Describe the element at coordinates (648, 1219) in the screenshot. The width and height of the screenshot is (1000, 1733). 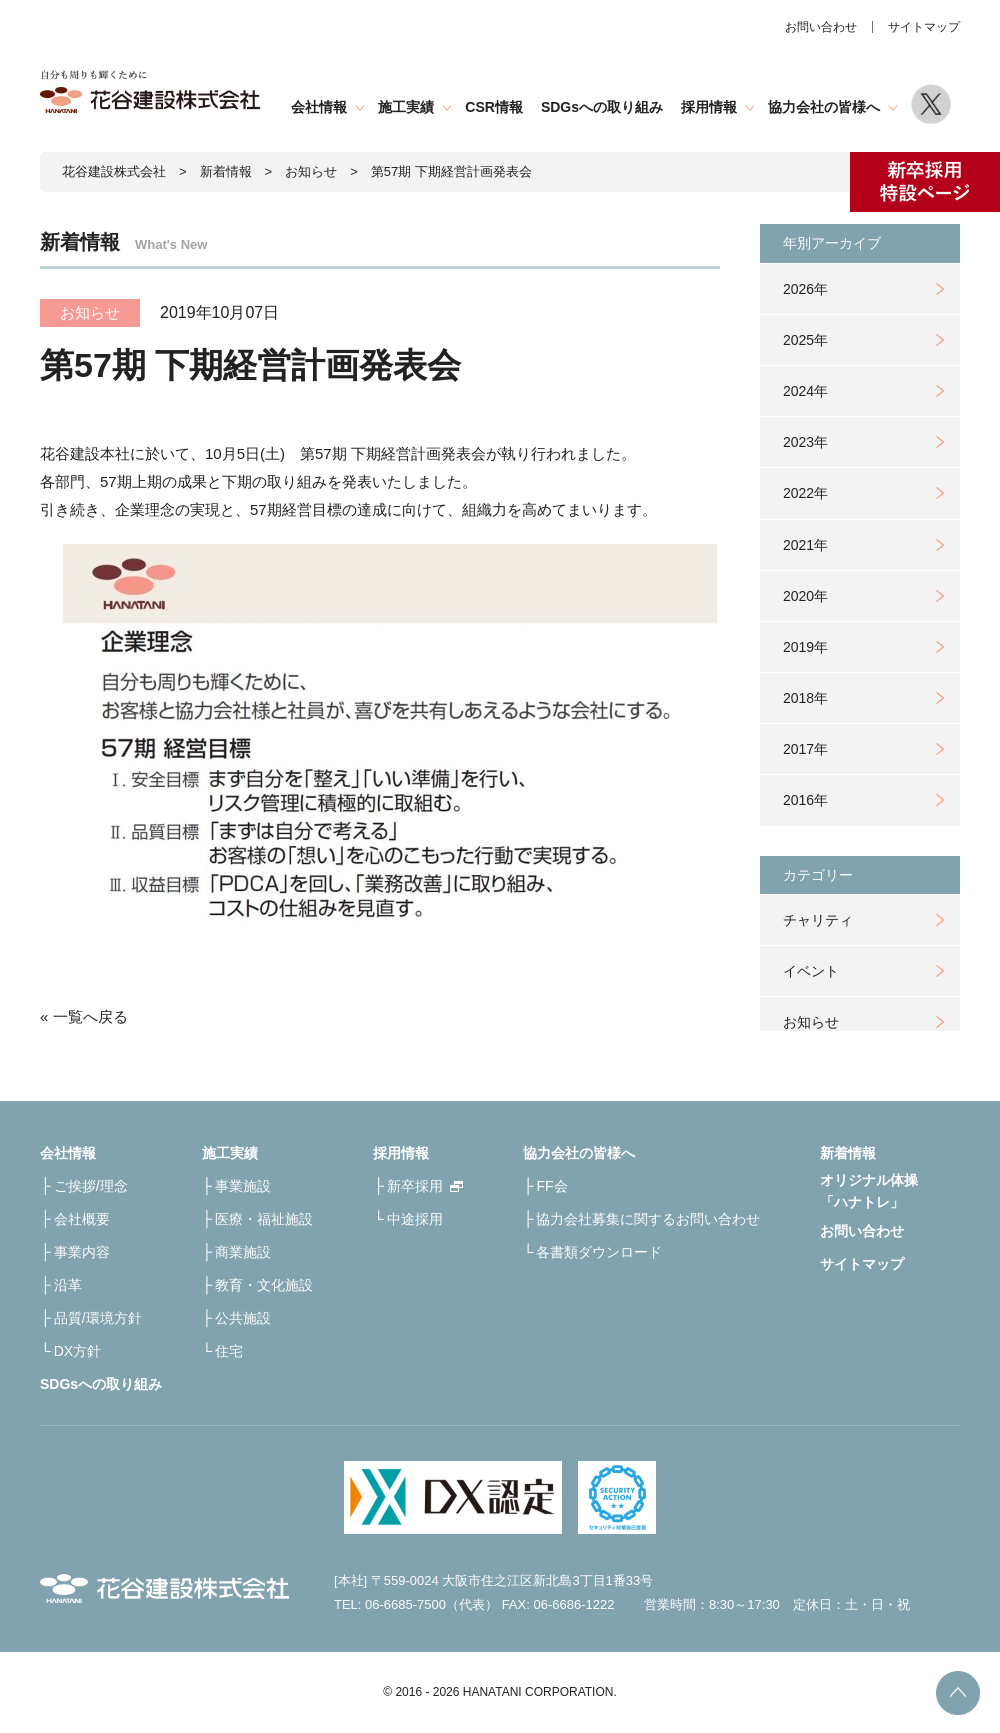
I see `協力会社募集に関するお問い合わせ` at that location.